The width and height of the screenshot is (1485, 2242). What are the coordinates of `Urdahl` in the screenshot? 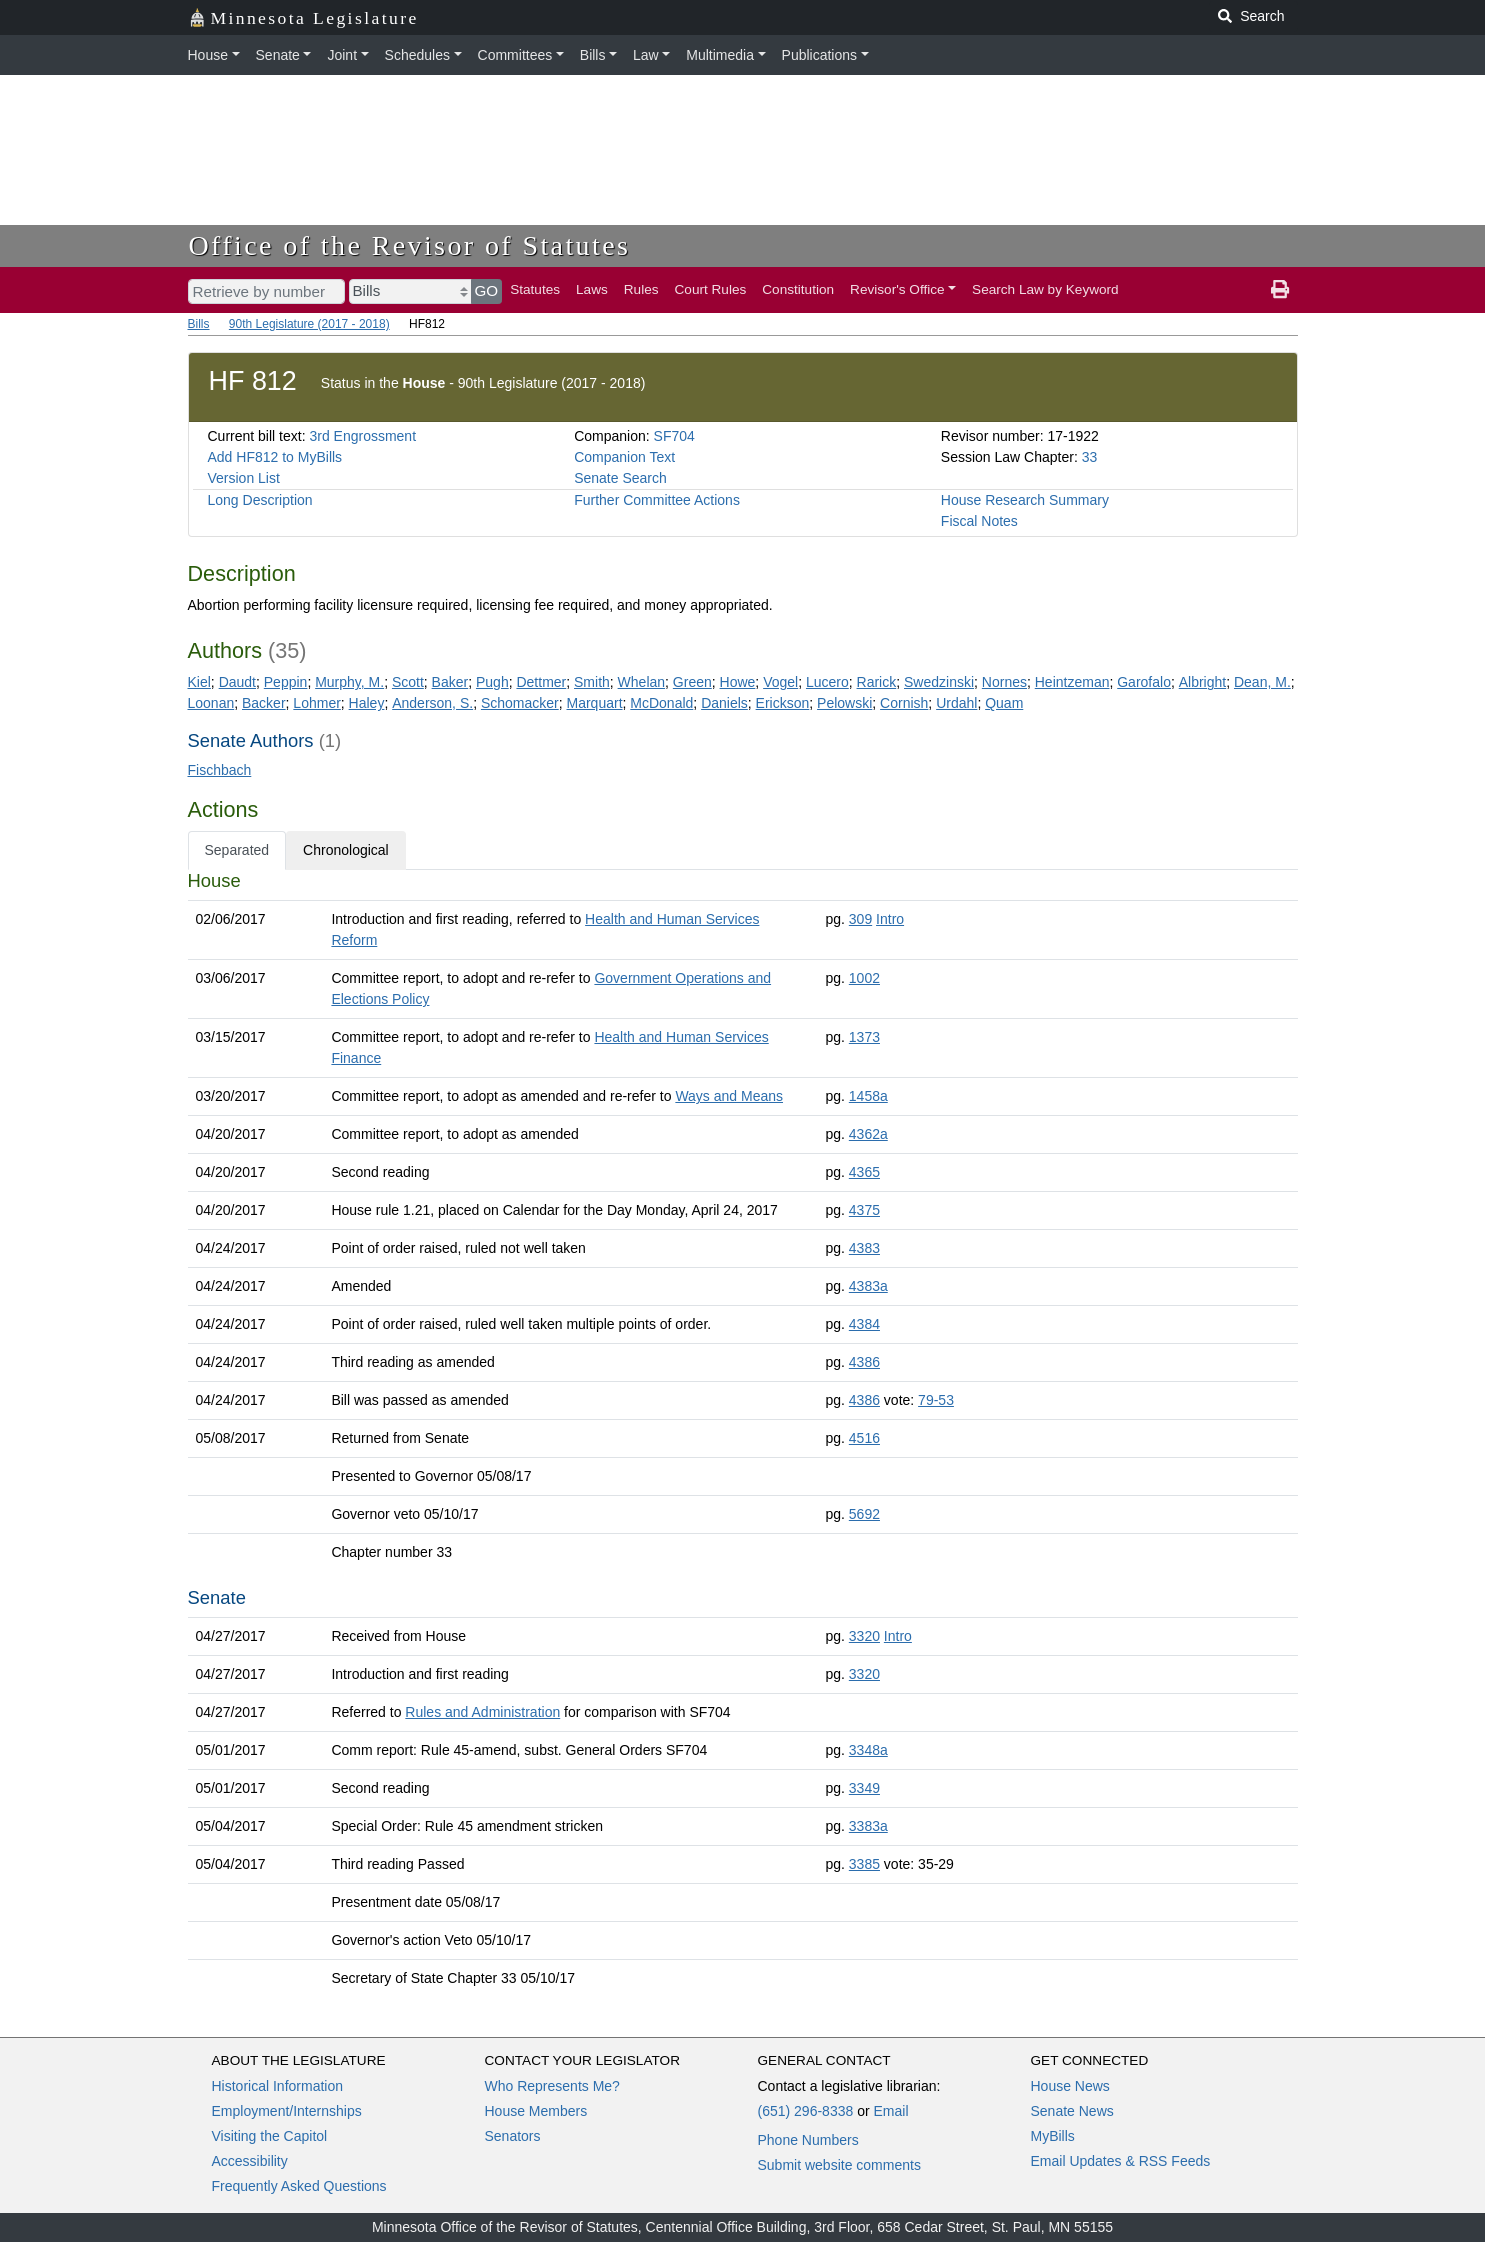 It's located at (956, 703).